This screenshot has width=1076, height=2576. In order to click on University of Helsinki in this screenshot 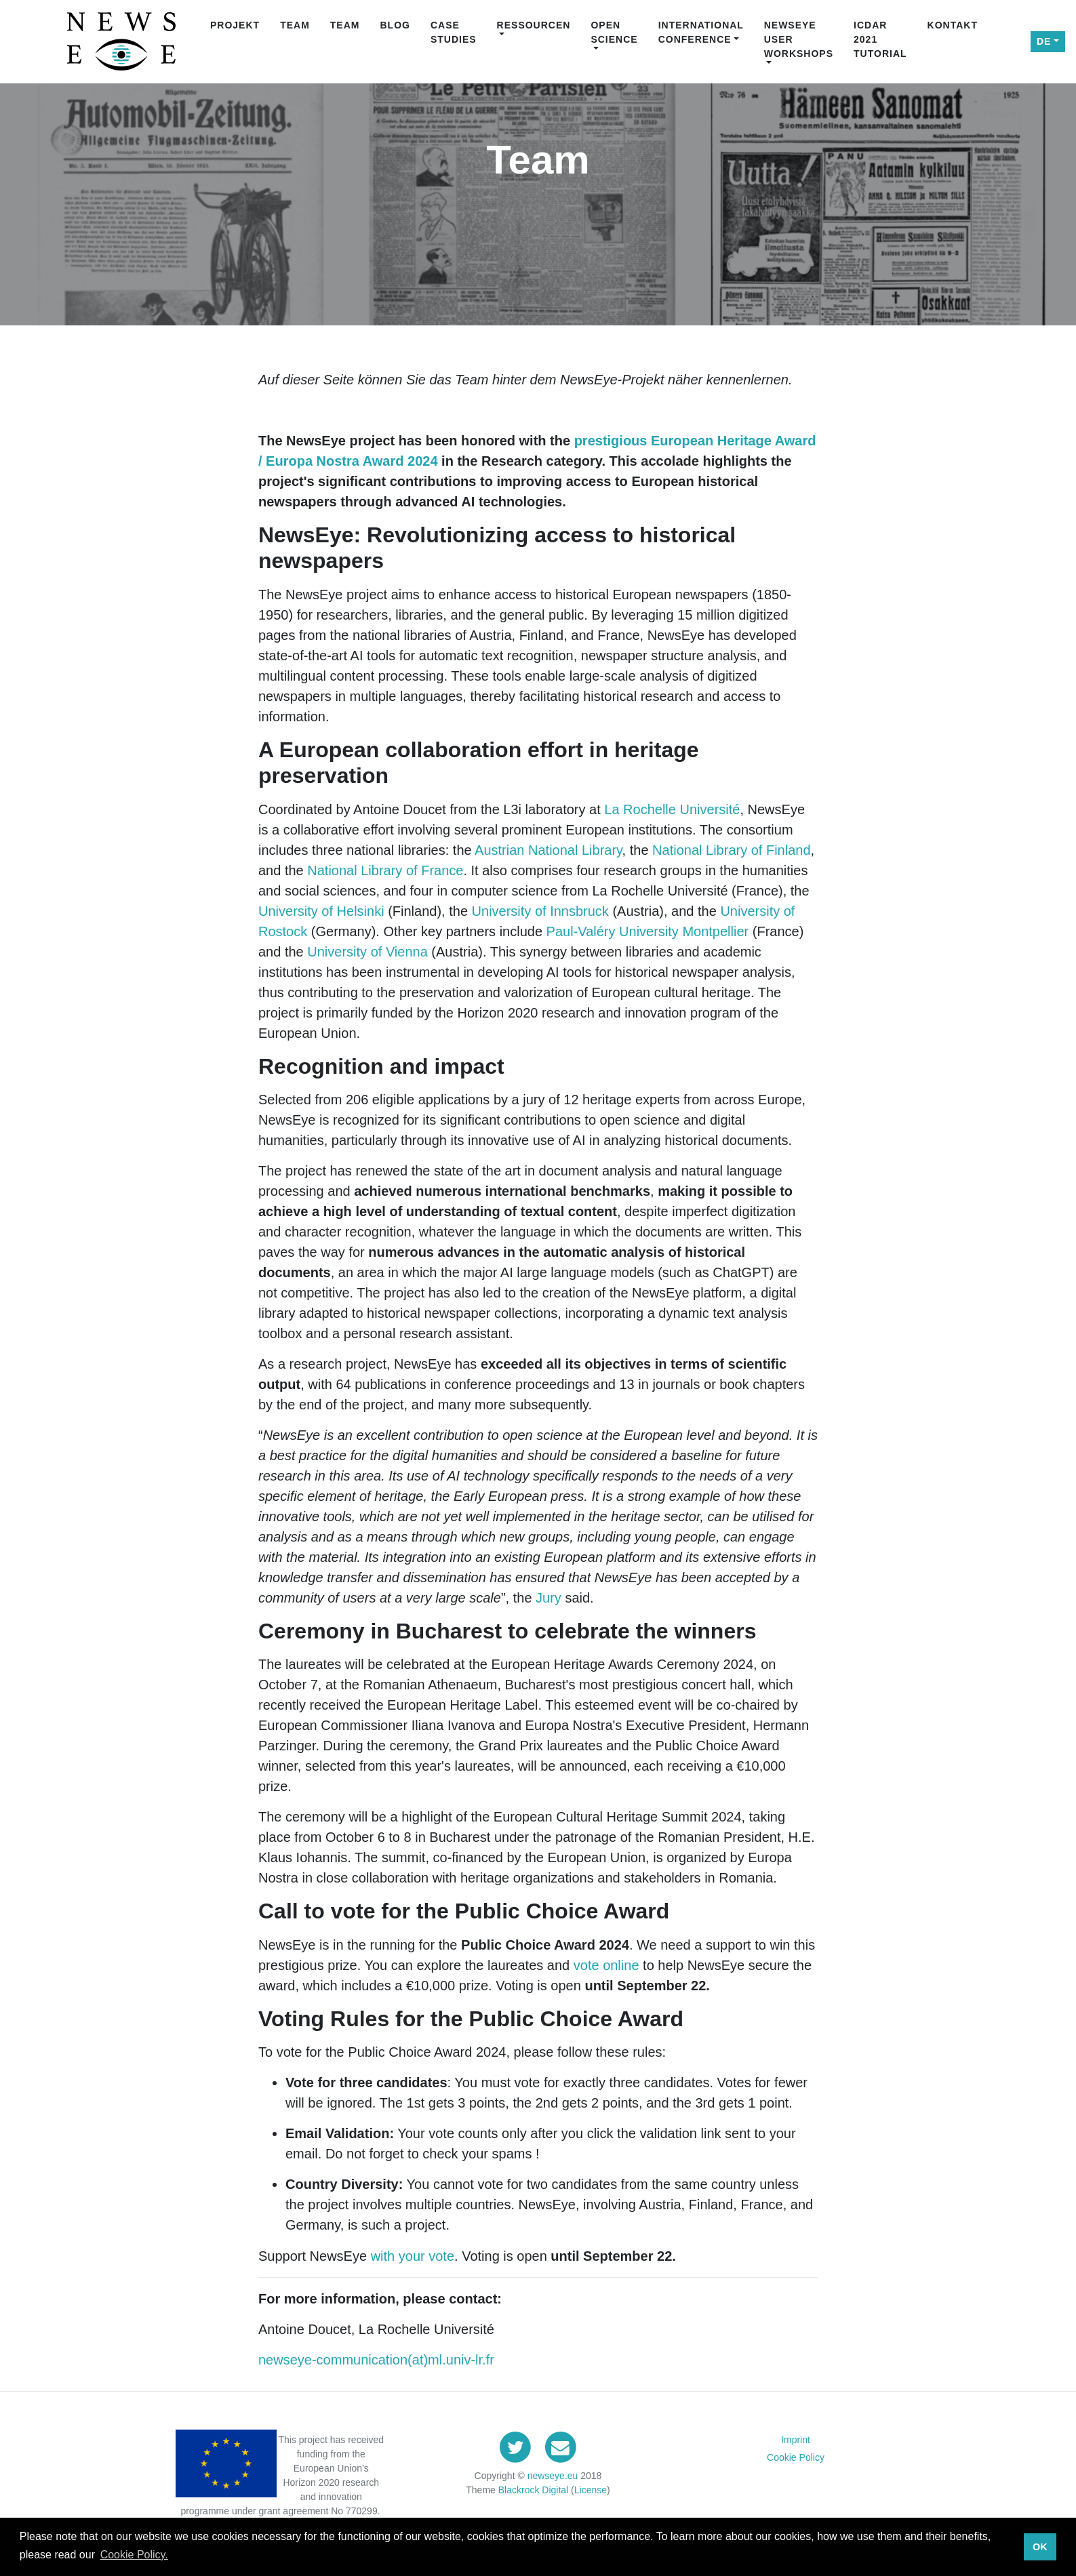, I will do `click(321, 911)`.